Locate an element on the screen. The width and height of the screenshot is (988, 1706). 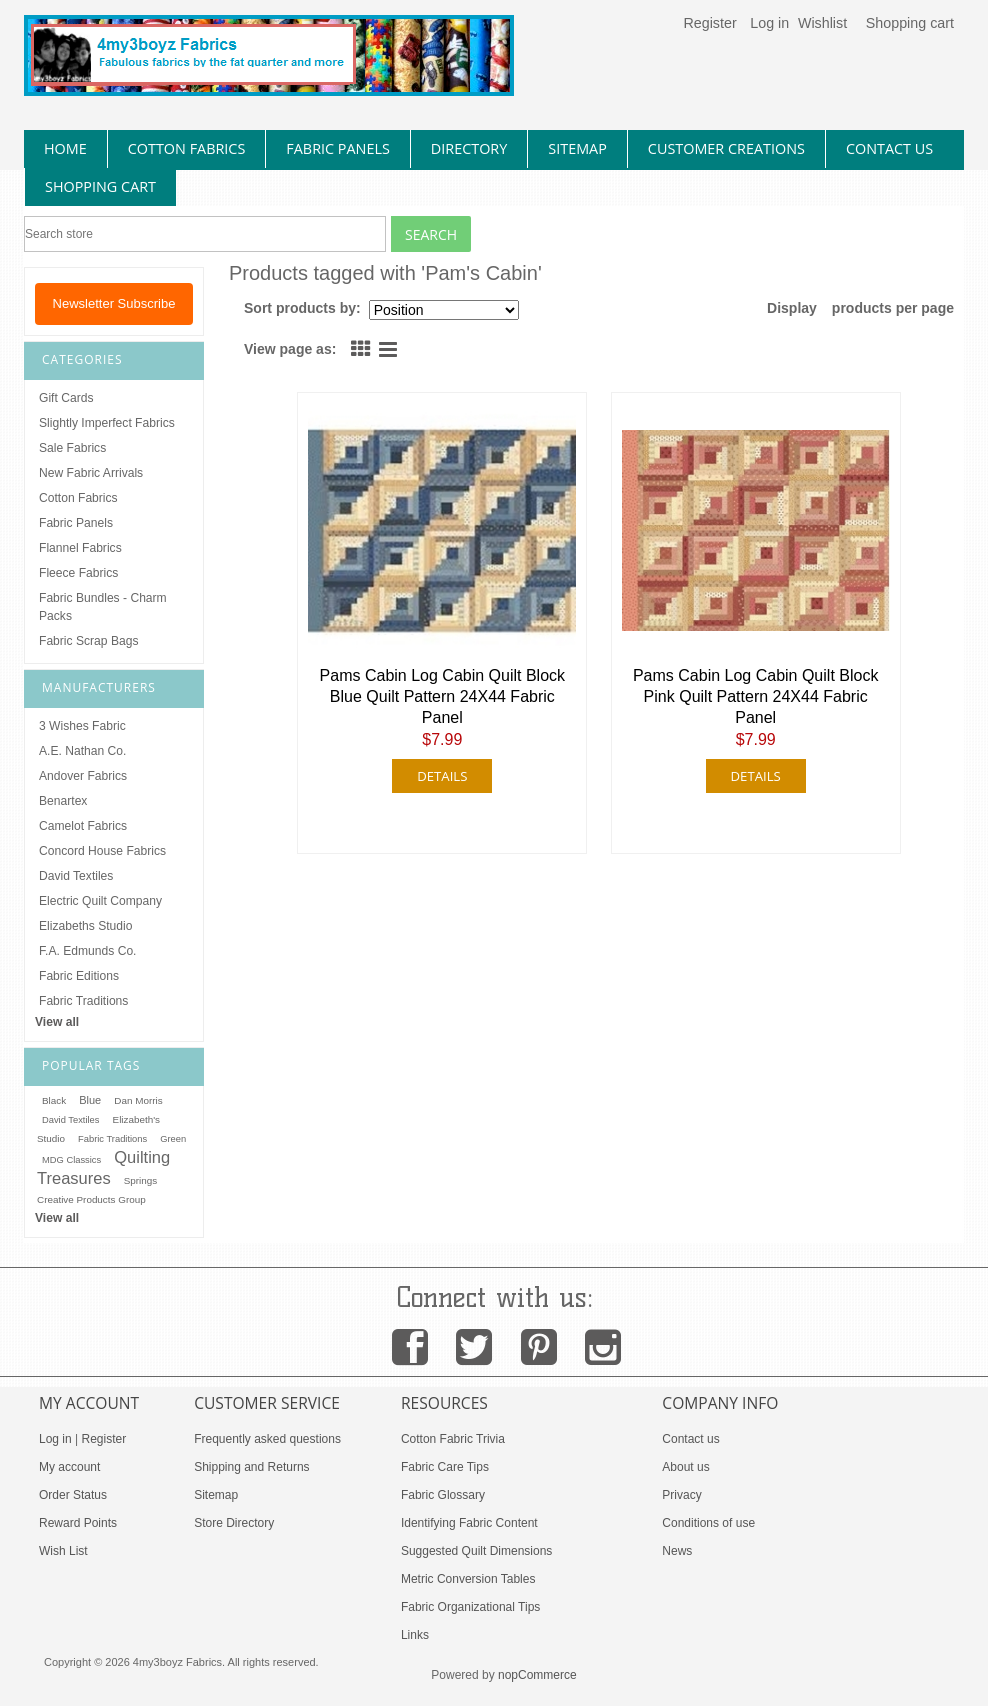
Order Status is located at coordinates (73, 1495).